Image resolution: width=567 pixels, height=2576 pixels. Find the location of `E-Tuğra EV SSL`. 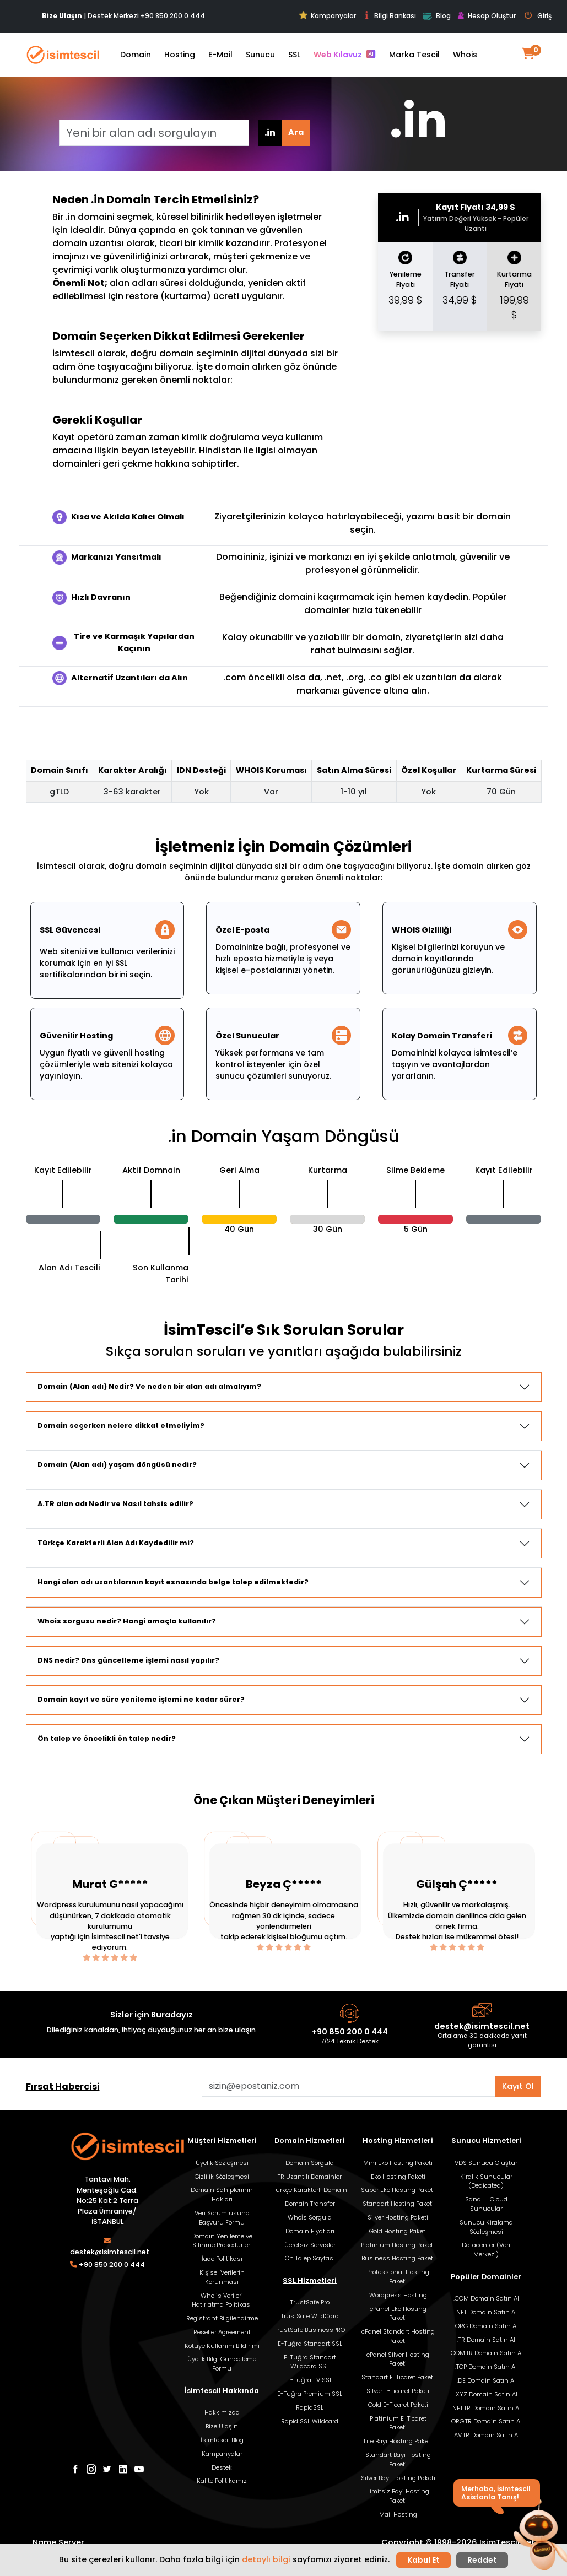

E-Tuğra EV SSL is located at coordinates (309, 2379).